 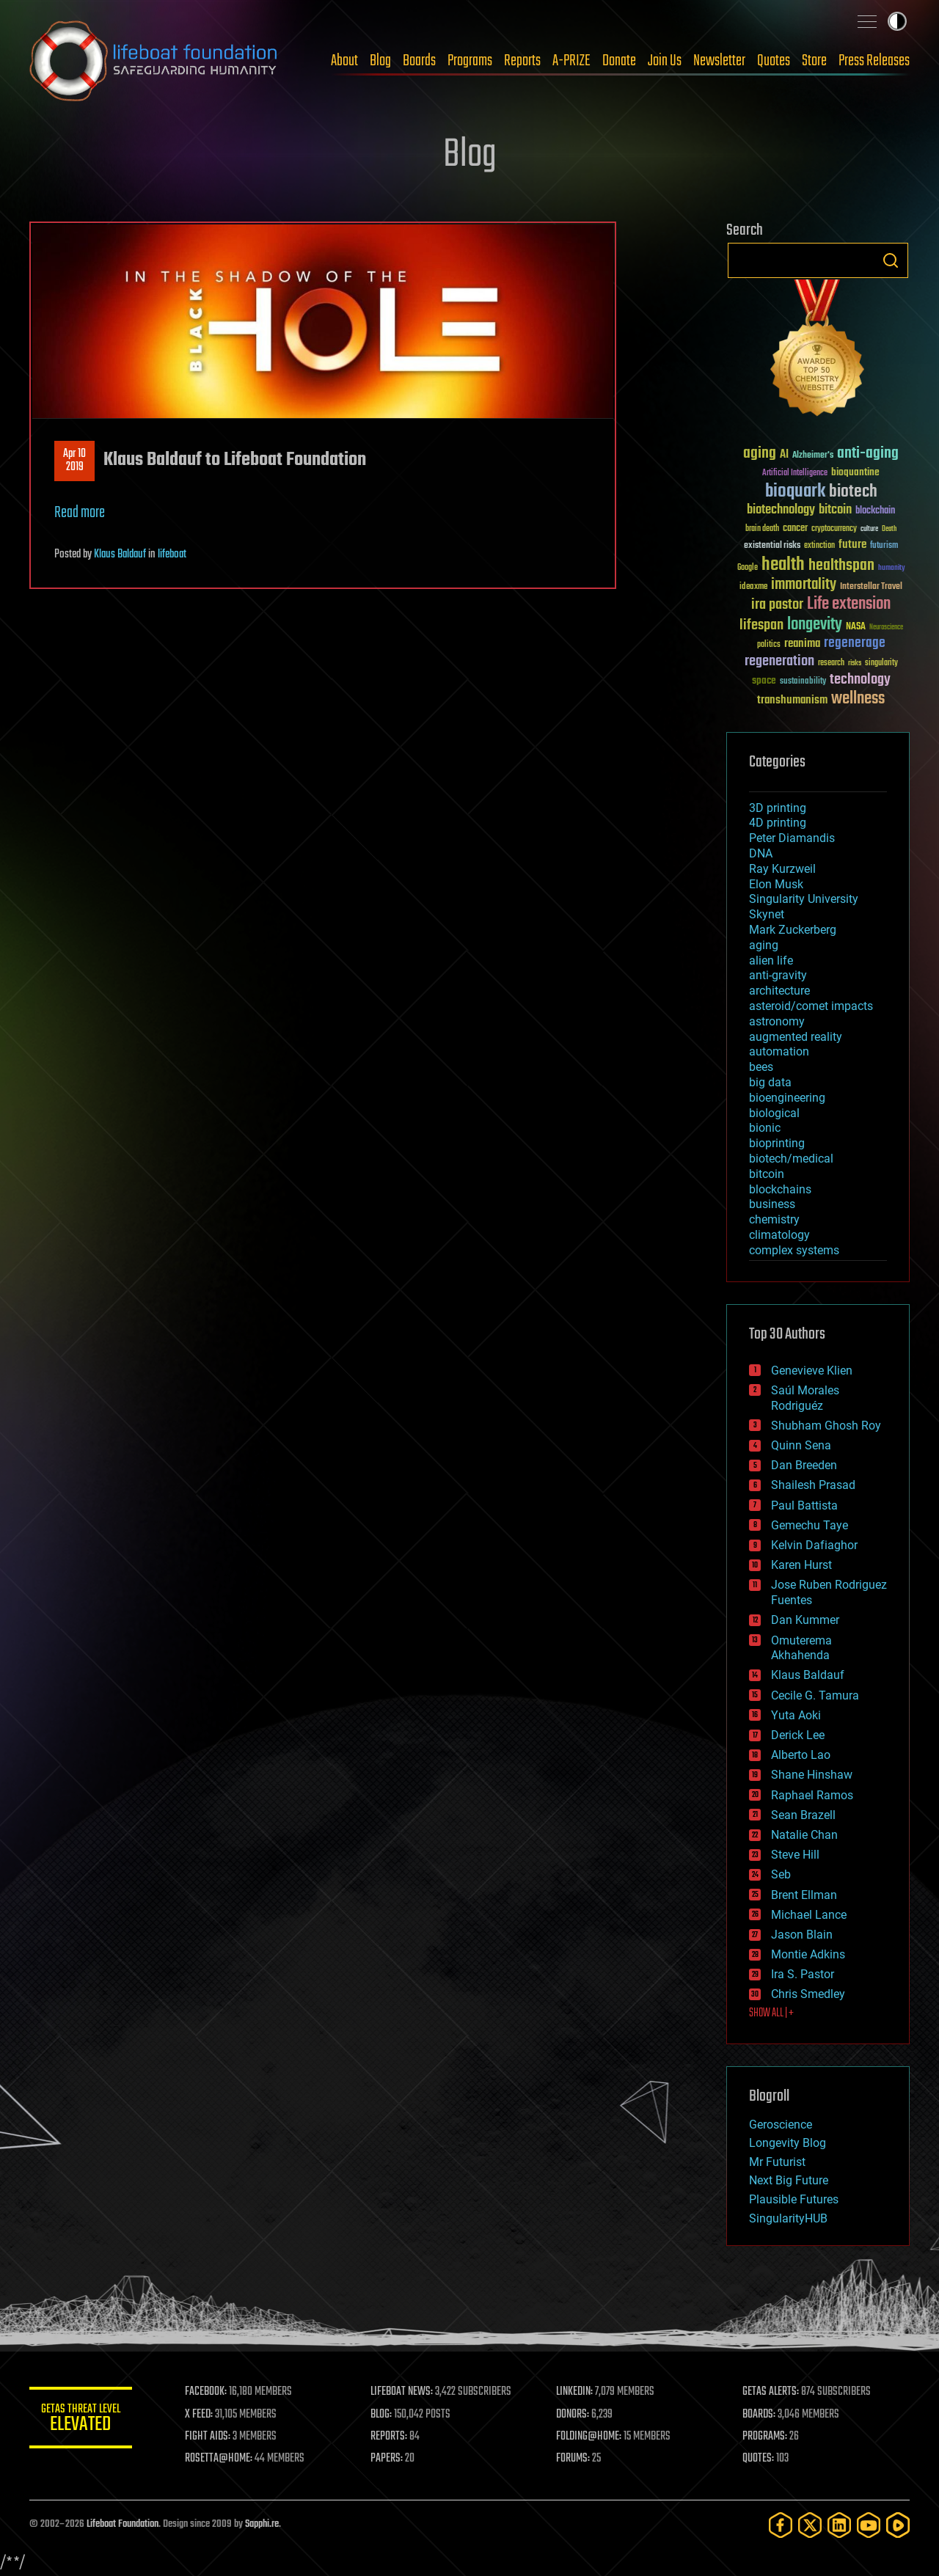 I want to click on wellness [wellness (141 items)], so click(x=858, y=699).